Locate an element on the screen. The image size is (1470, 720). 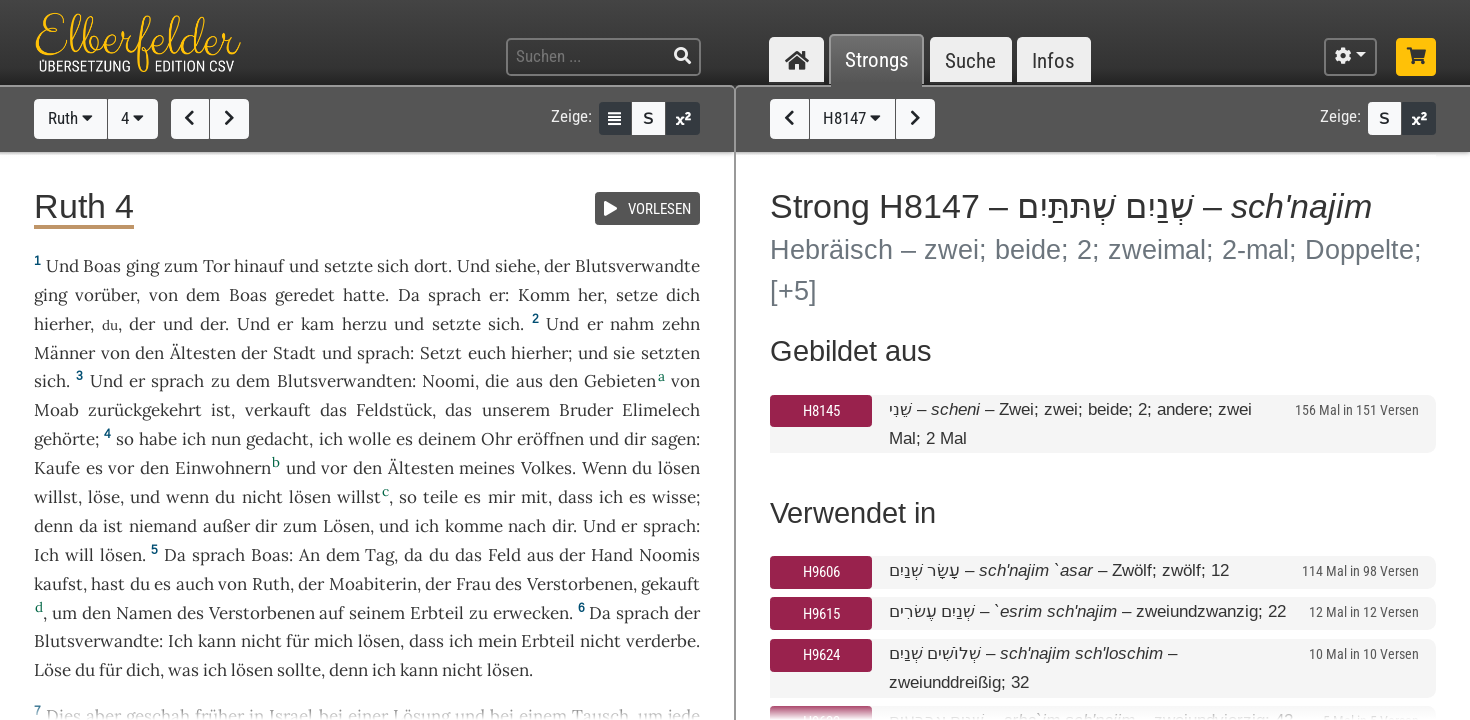
Strongs is located at coordinates (877, 60).